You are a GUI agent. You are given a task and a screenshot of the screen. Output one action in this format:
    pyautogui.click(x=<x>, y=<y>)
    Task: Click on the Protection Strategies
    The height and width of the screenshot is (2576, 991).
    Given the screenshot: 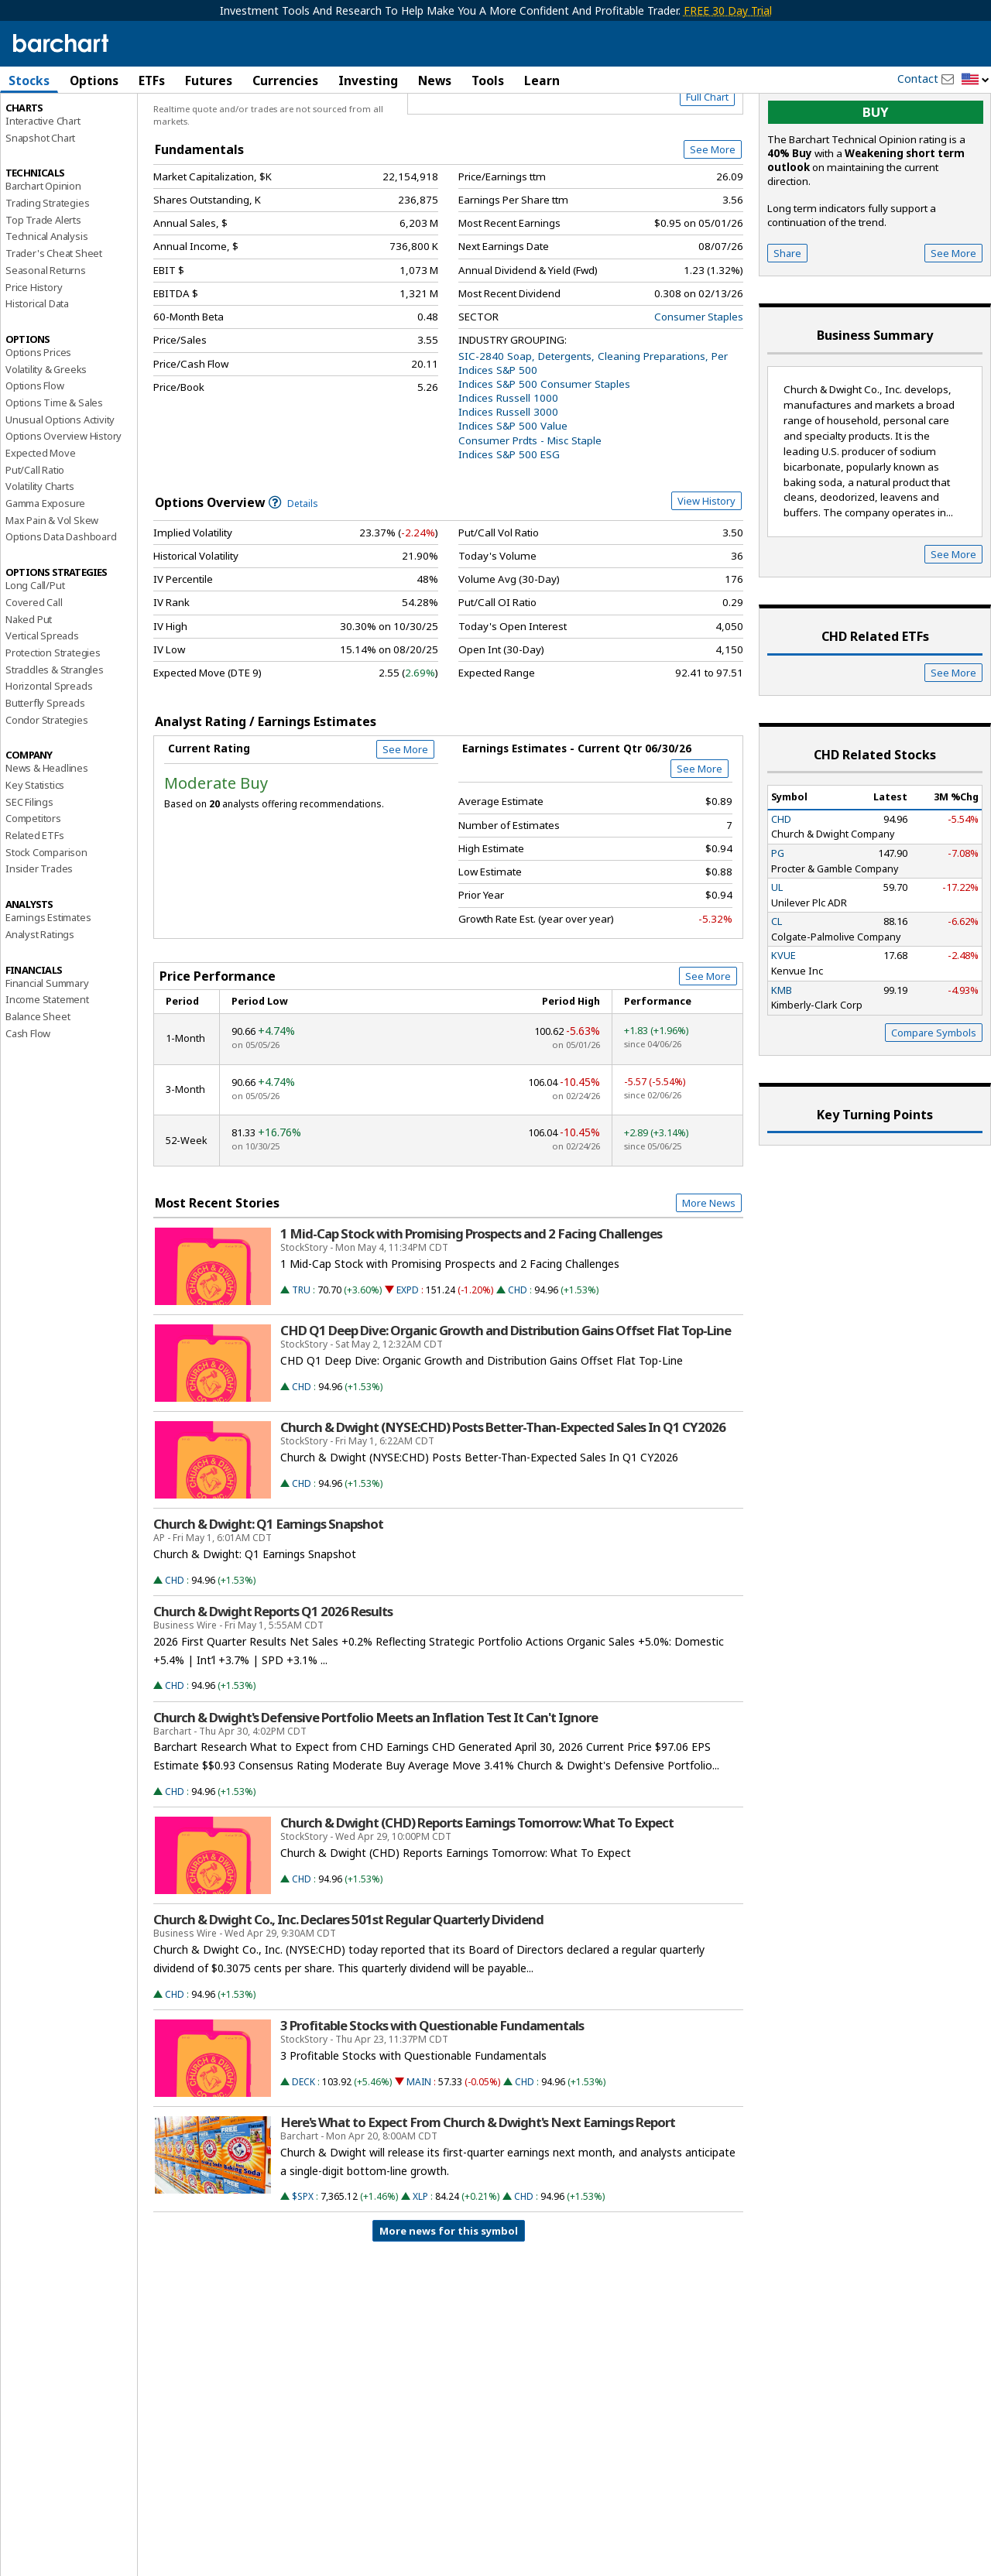 What is the action you would take?
    pyautogui.click(x=53, y=718)
    